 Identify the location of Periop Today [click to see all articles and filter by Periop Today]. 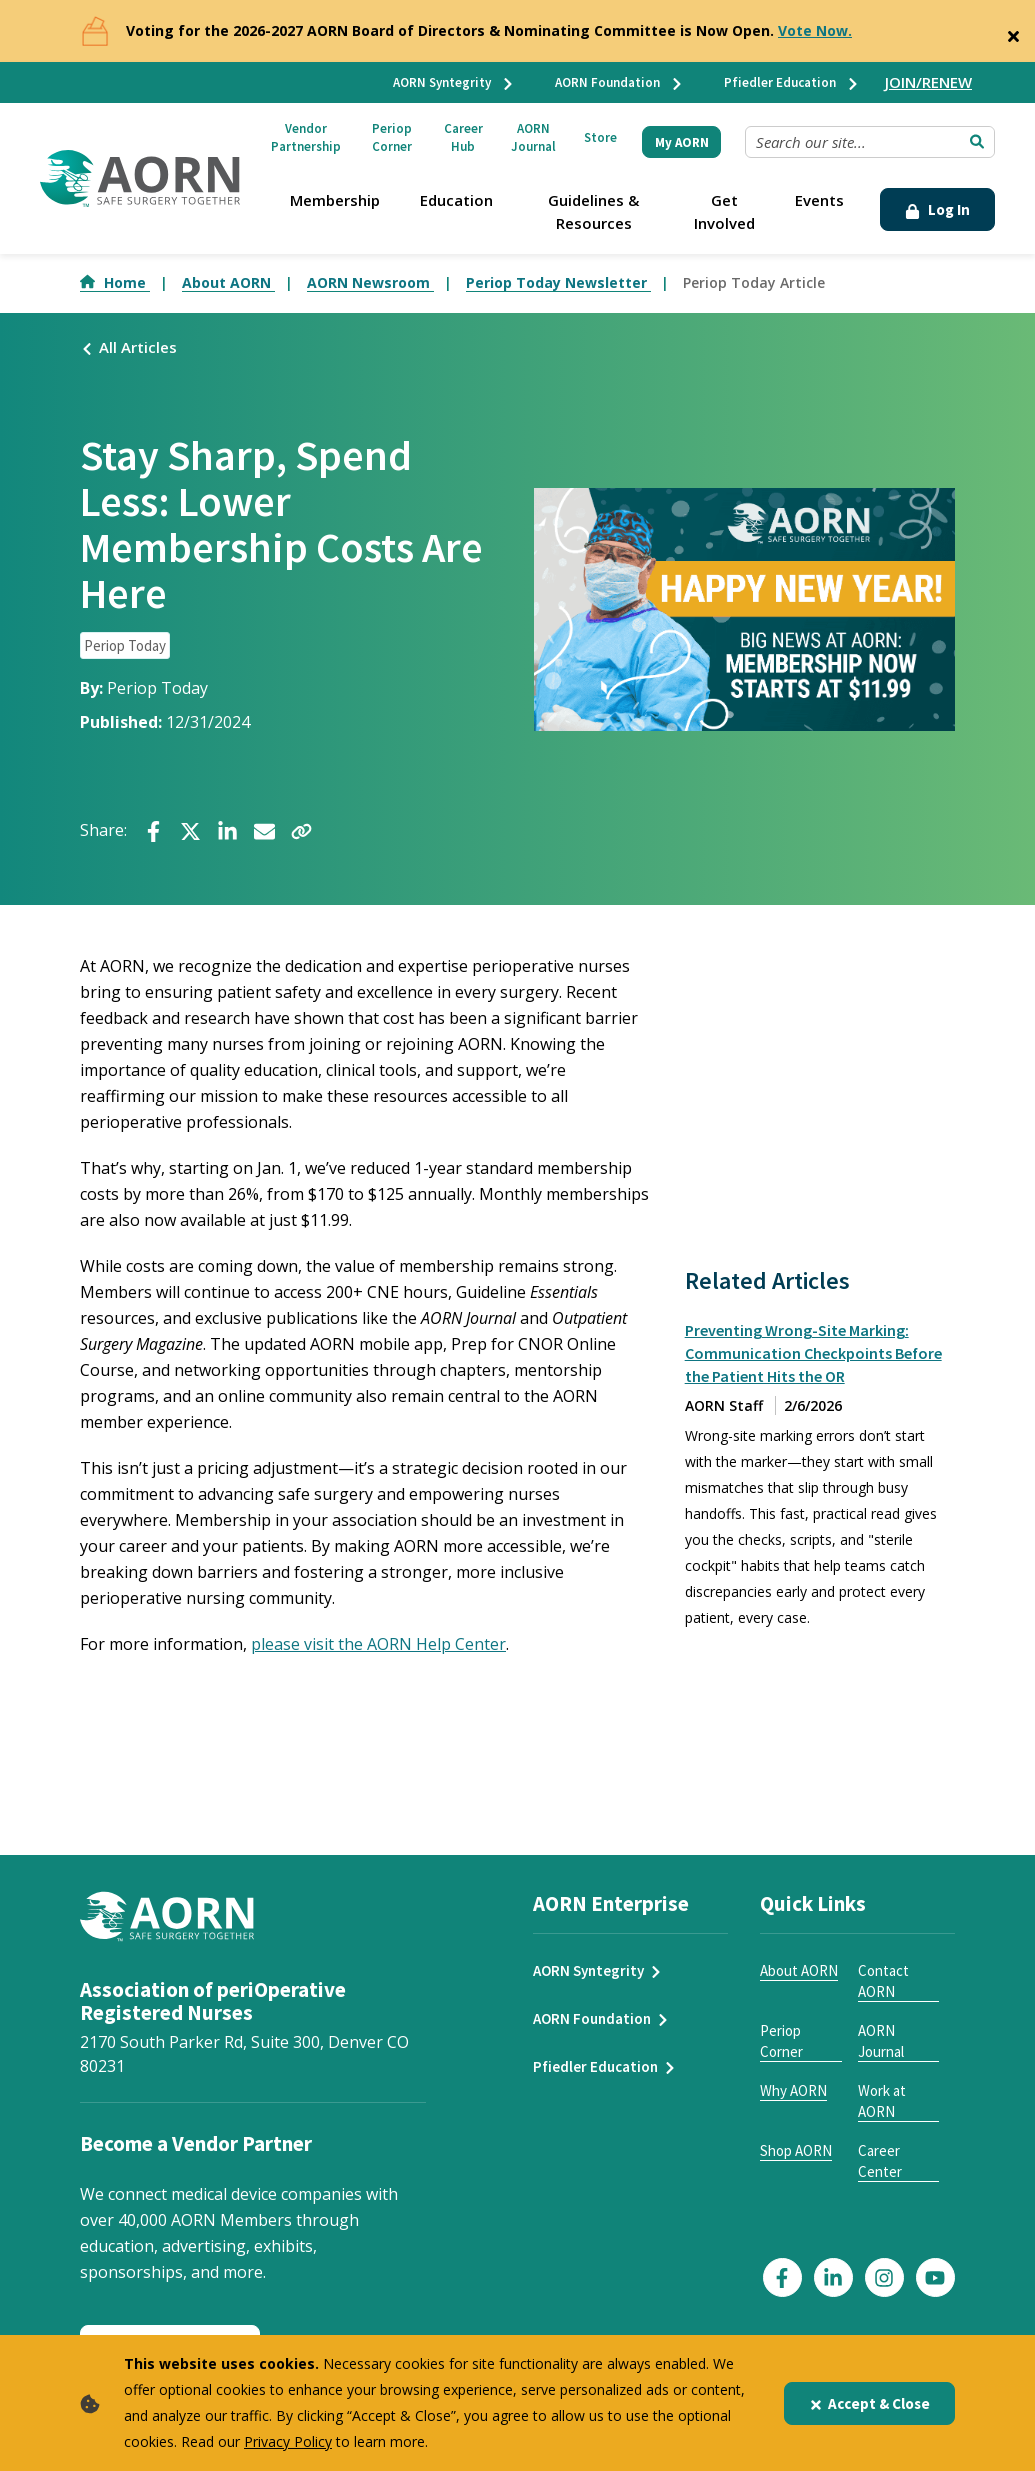
(125, 645).